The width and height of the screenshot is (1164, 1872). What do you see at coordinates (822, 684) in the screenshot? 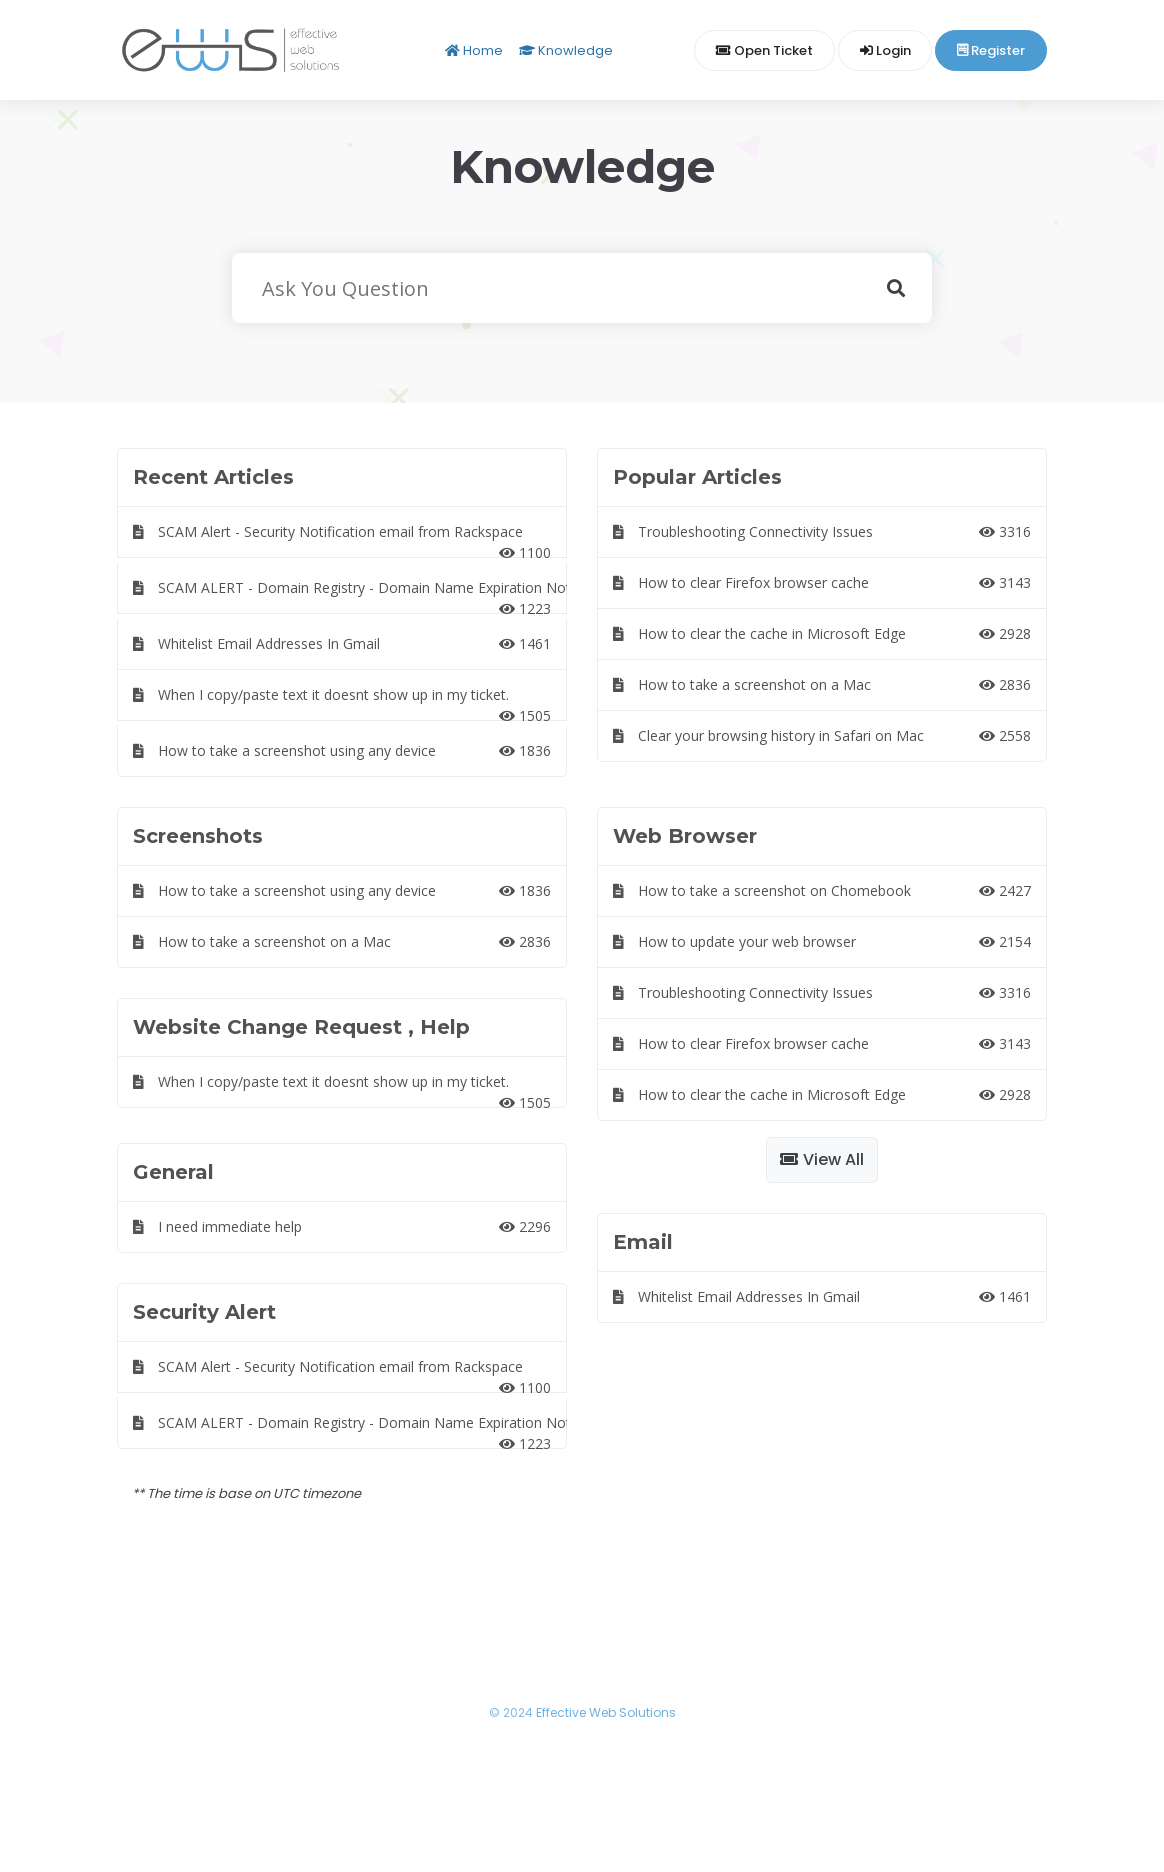
I see `How to take a screenshot on a Mac` at bounding box center [822, 684].